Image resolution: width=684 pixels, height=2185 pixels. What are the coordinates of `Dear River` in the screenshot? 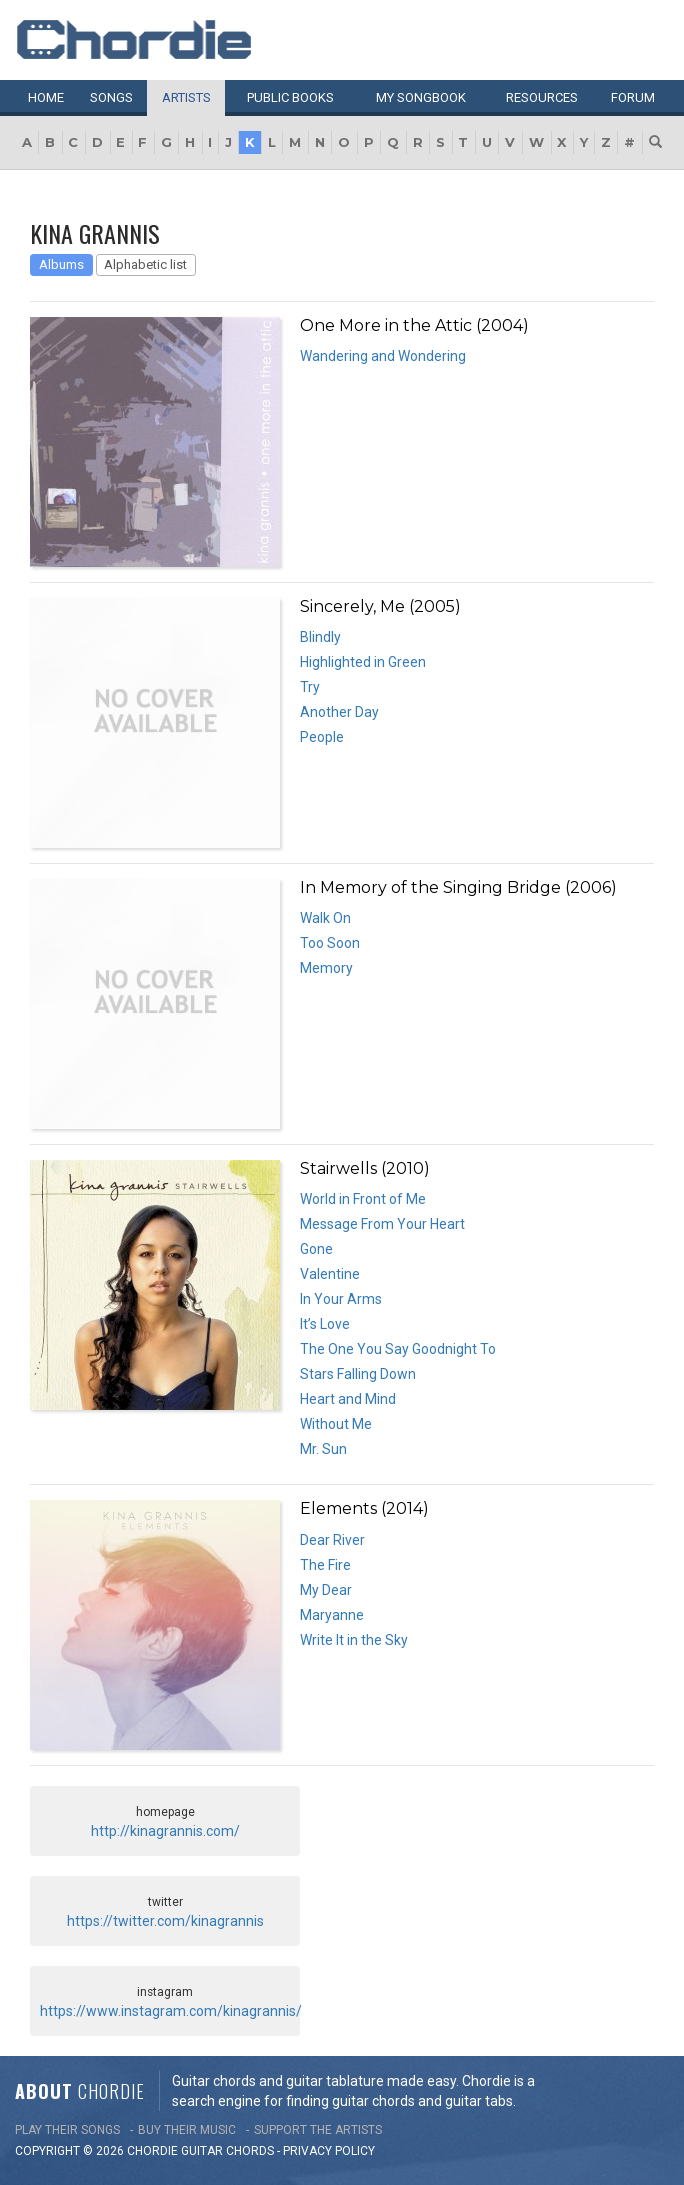 It's located at (332, 1540).